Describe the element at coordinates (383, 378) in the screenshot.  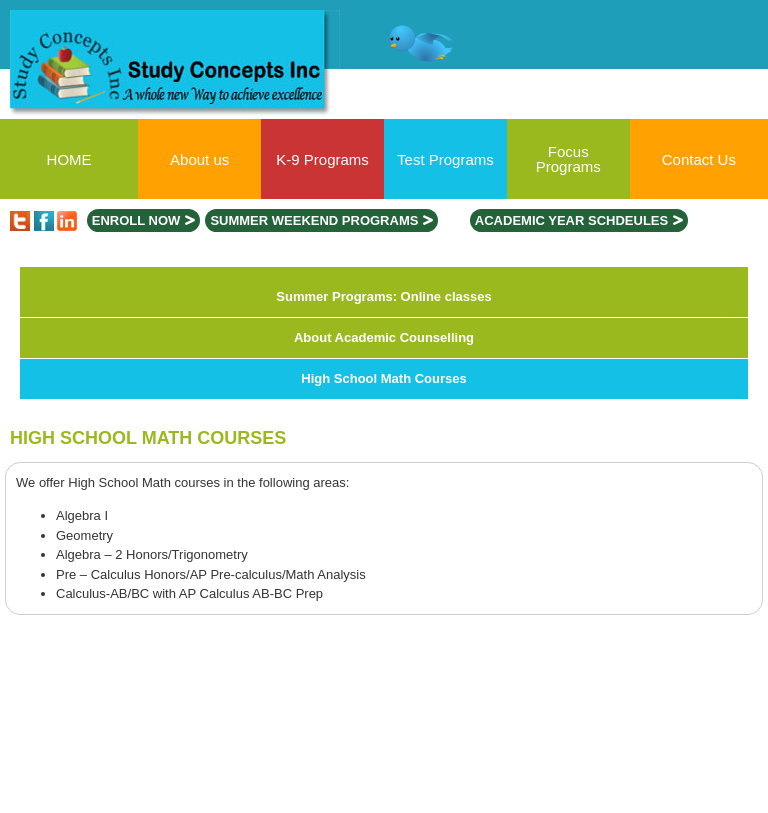
I see `High School Math Courses` at that location.